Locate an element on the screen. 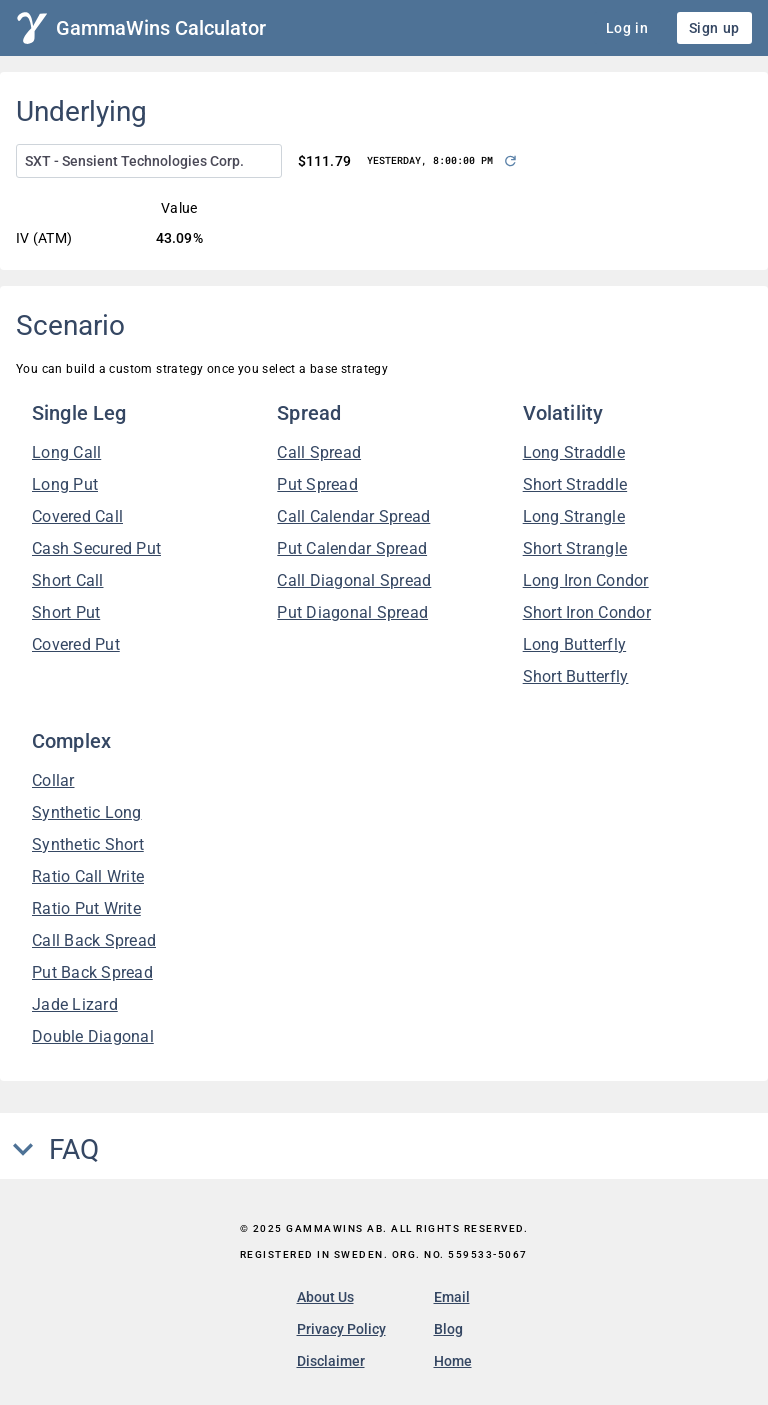 This screenshot has height=1405, width=768. Short Straddle is located at coordinates (575, 484).